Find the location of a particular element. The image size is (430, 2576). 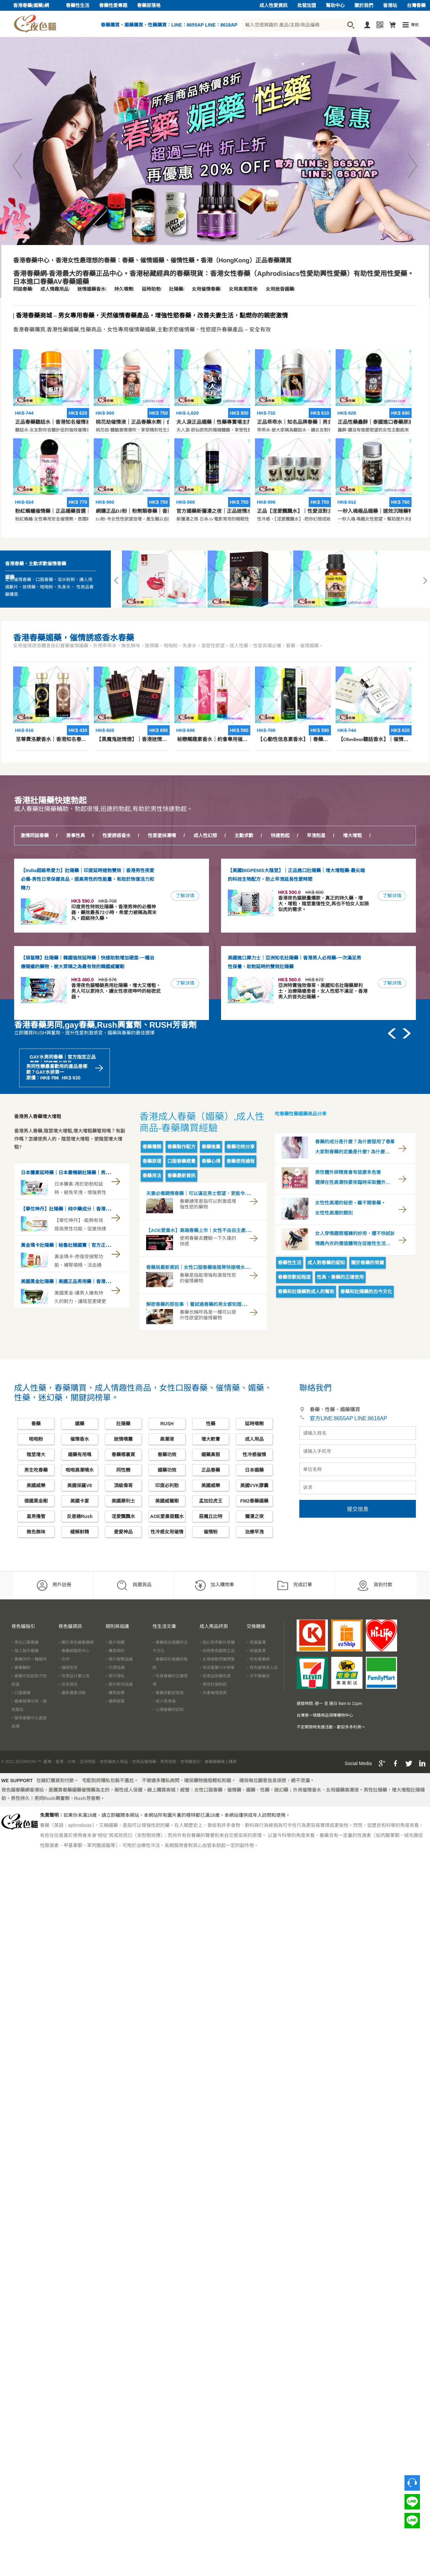

成人情趣用品 is located at coordinates (54, 289).